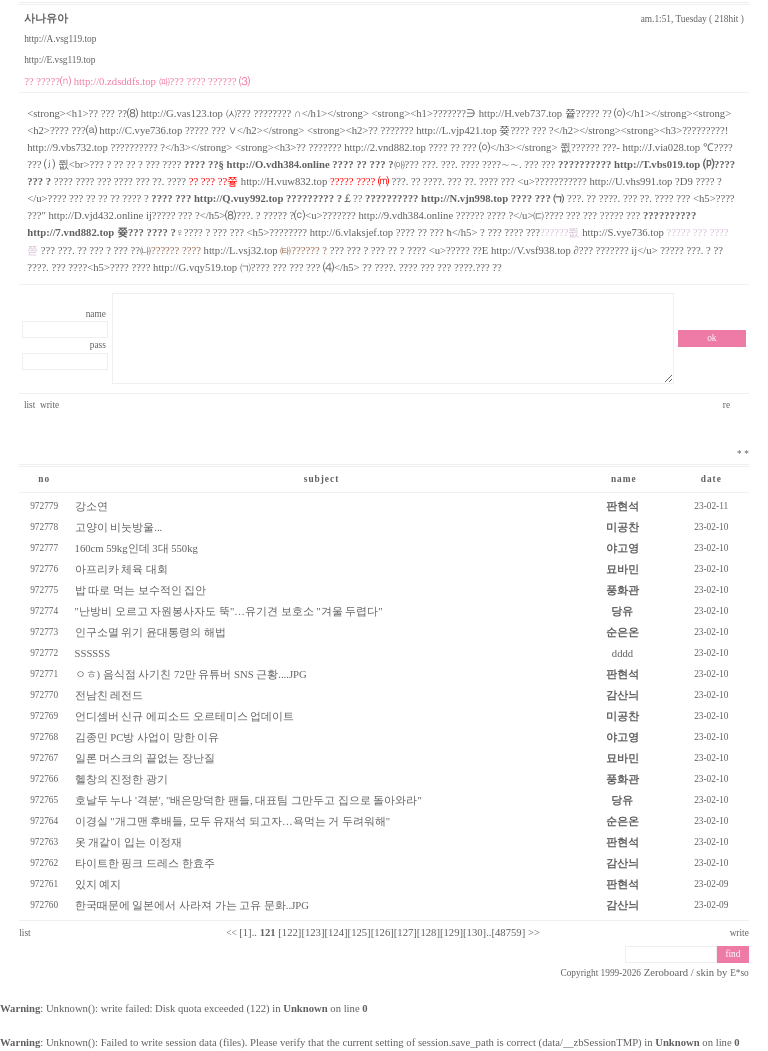 This screenshot has height=1051, width=768. What do you see at coordinates (121, 779) in the screenshot?
I see `헬창의 진정한 광기` at bounding box center [121, 779].